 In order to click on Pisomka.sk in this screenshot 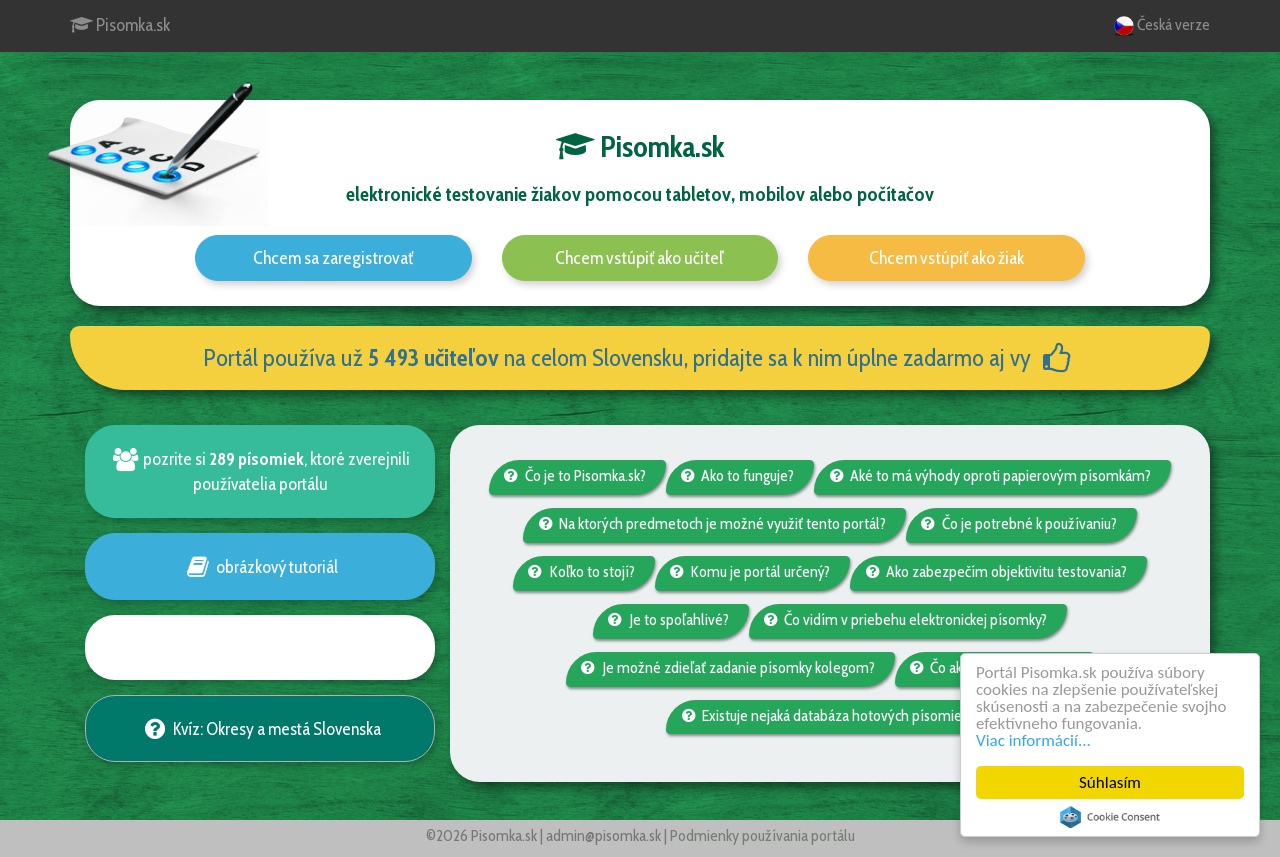, I will do `click(120, 25)`.